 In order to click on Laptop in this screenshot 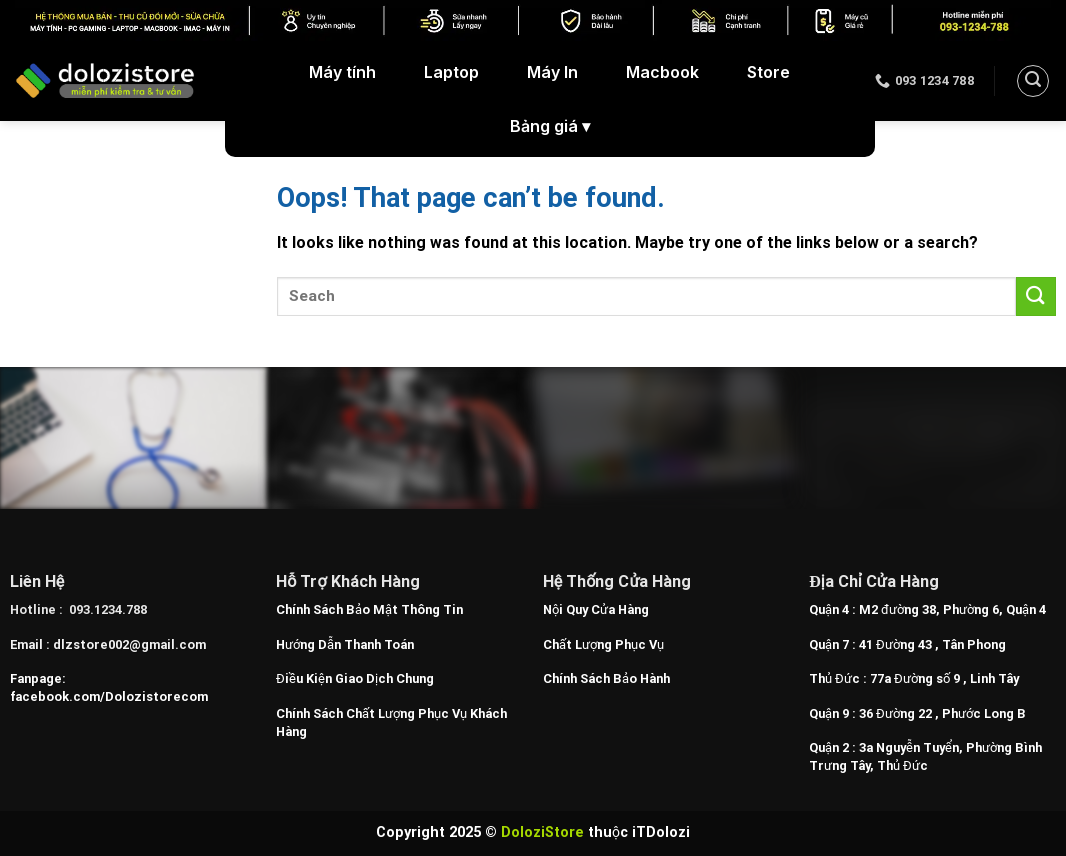, I will do `click(451, 72)`.